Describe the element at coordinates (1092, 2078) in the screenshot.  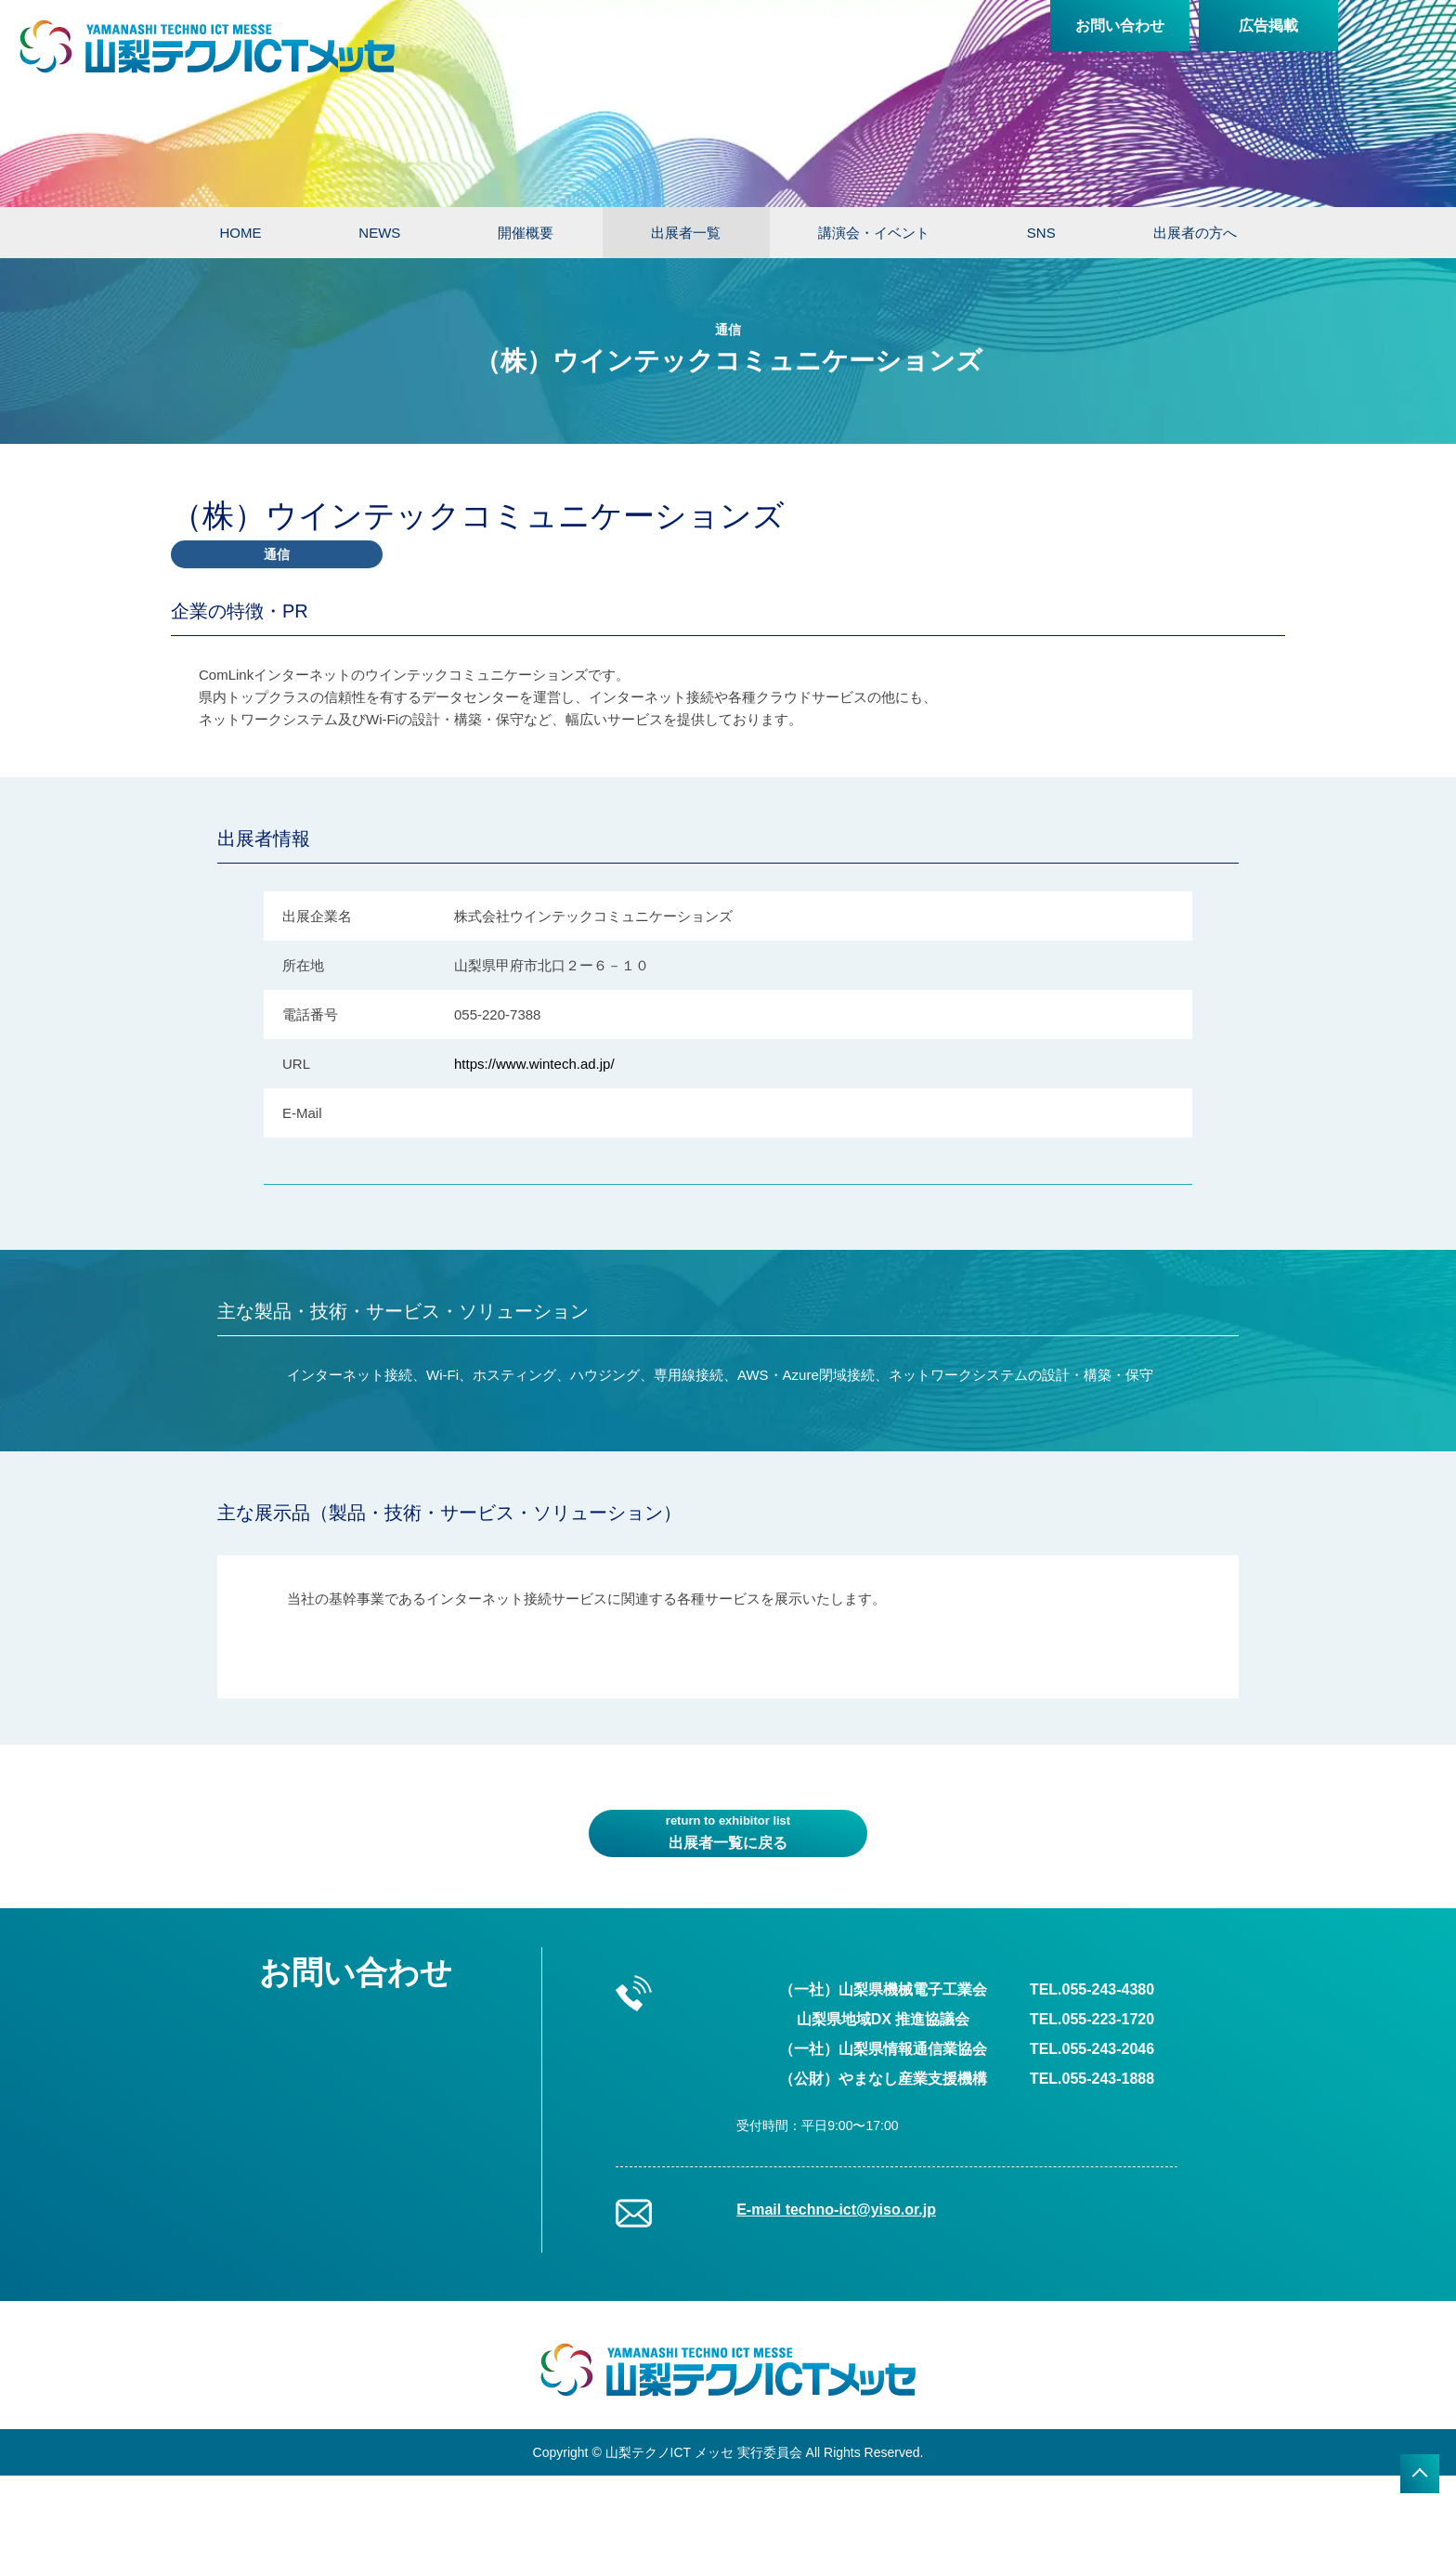
I see `TEL.055-243-1888` at that location.